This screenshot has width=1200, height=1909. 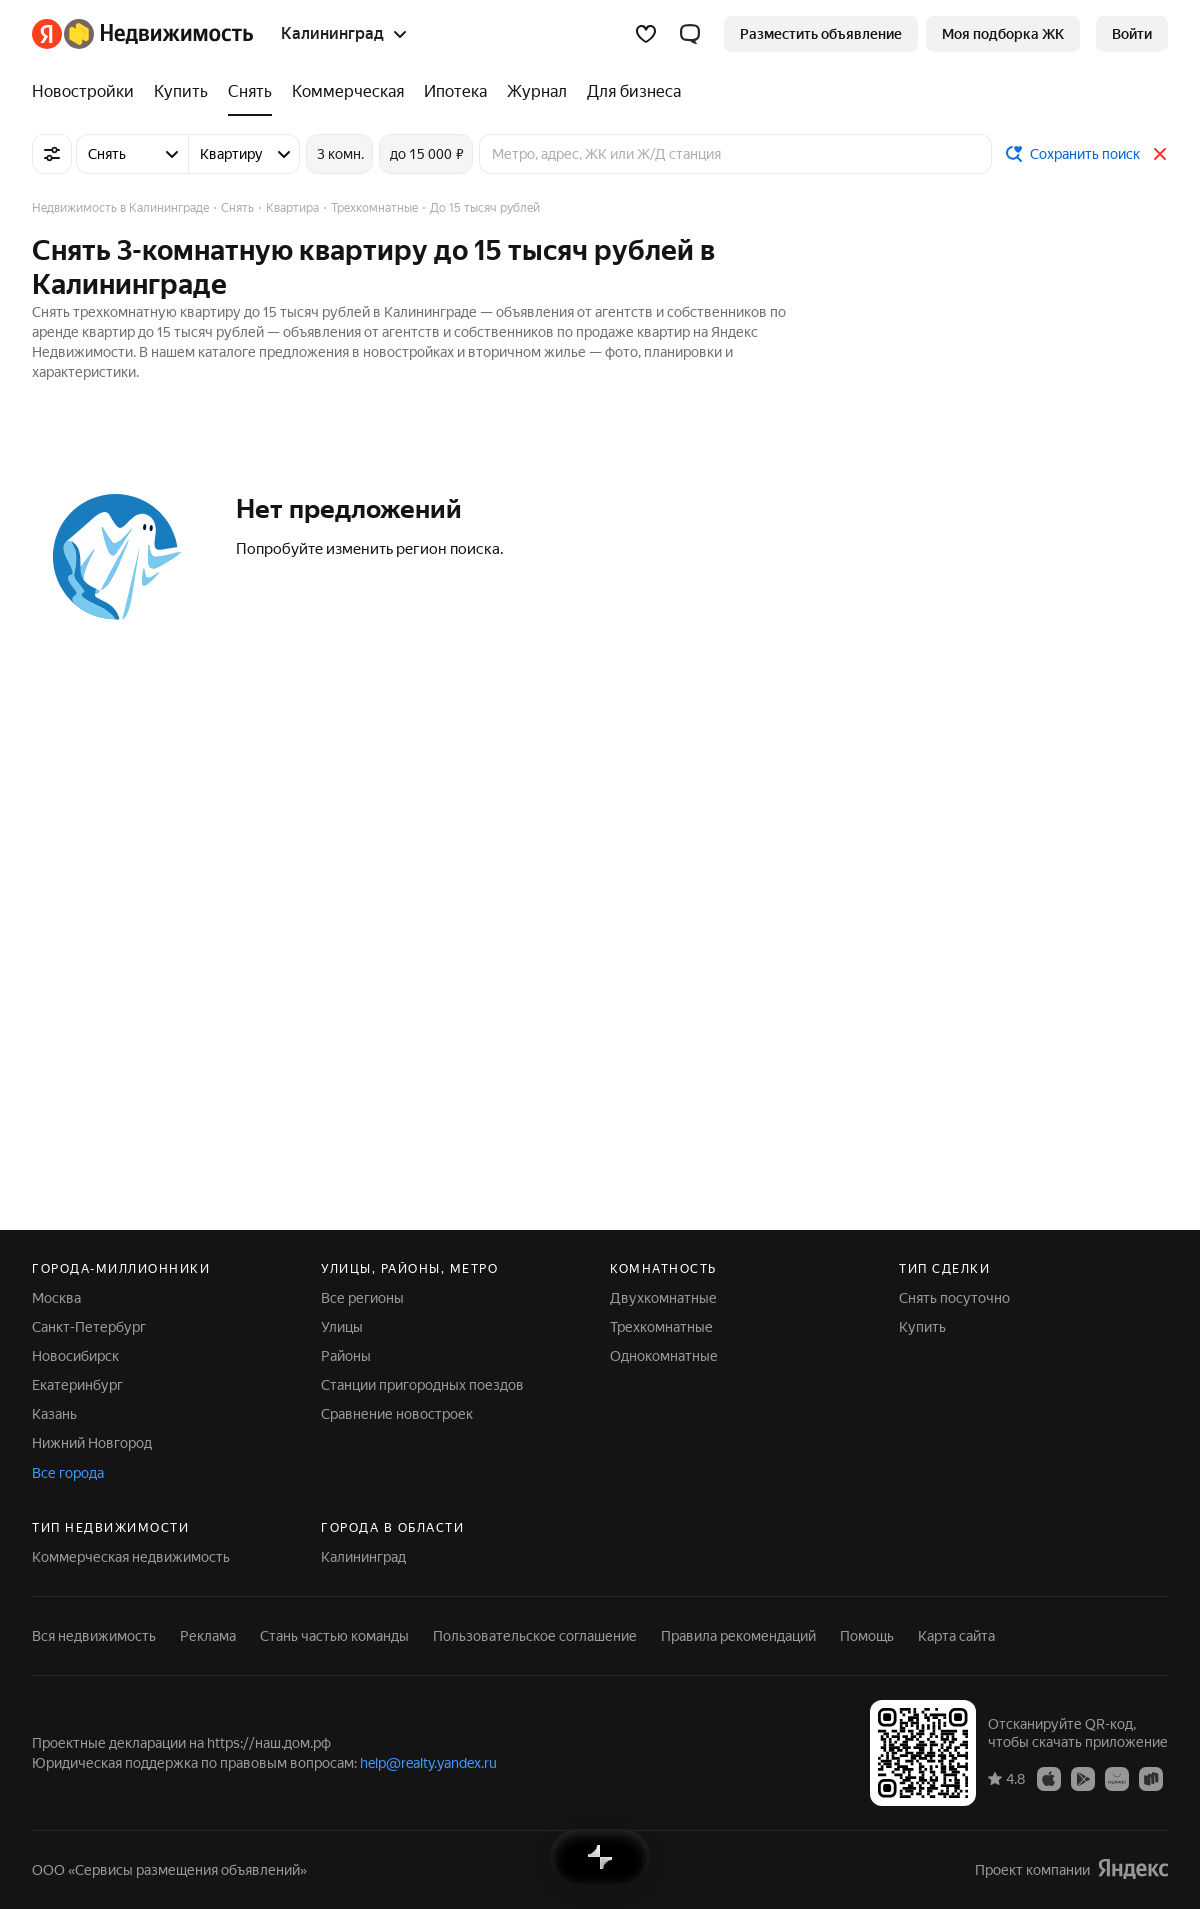 What do you see at coordinates (1132, 34) in the screenshot?
I see `[link]` at bounding box center [1132, 34].